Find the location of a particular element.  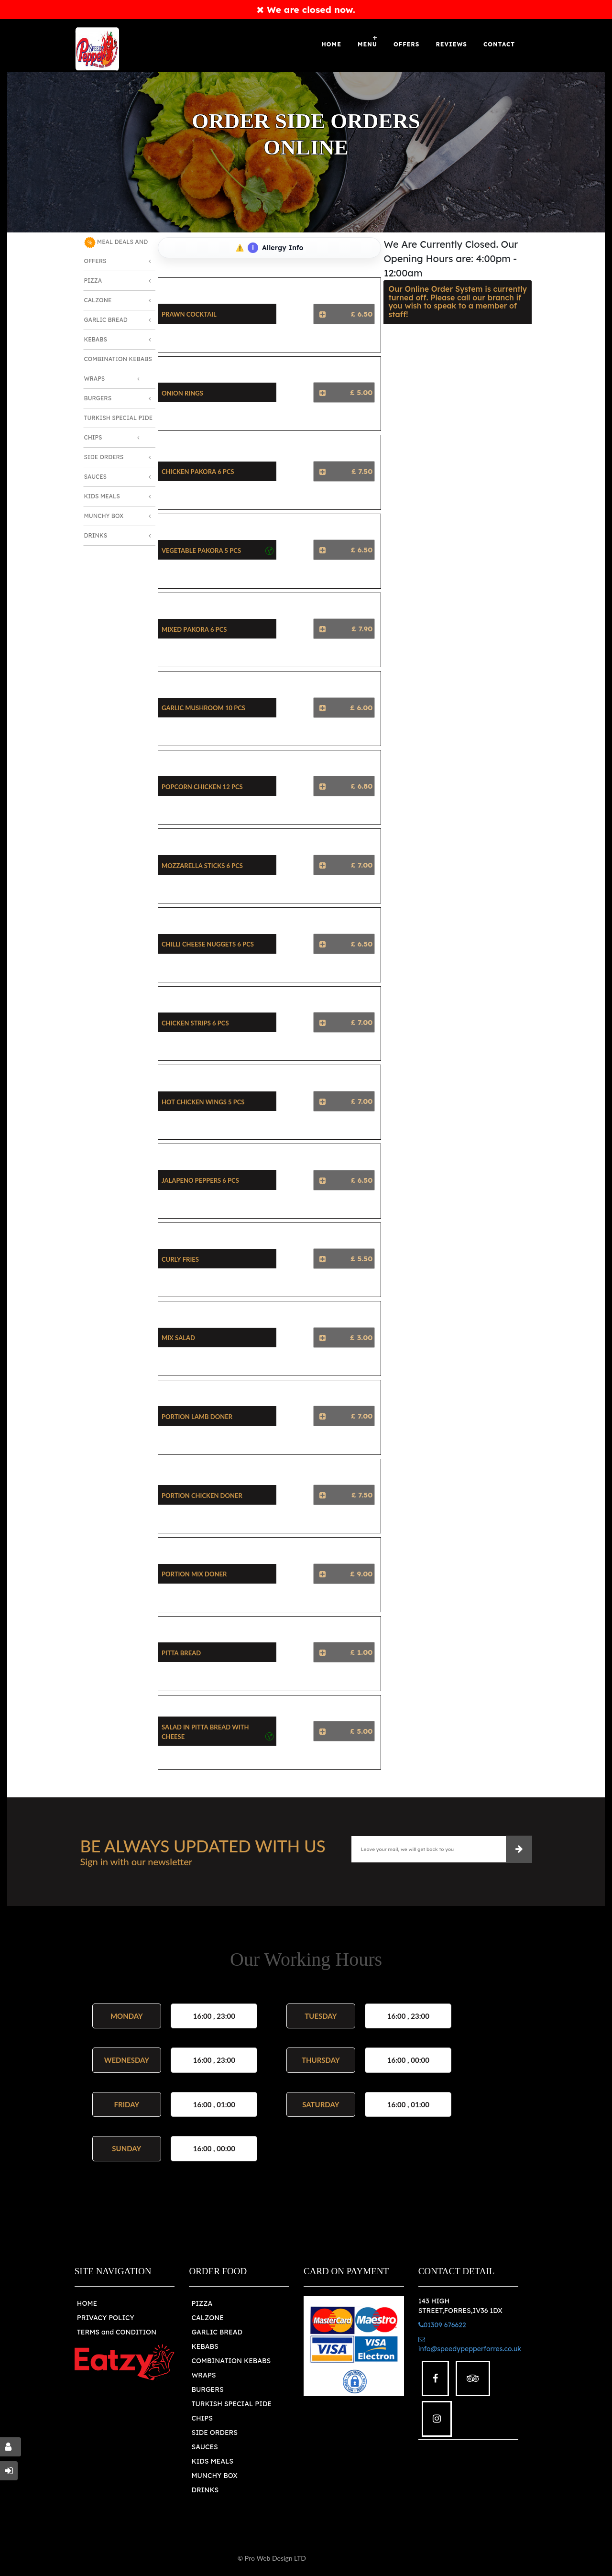

BURGERS is located at coordinates (207, 2389).